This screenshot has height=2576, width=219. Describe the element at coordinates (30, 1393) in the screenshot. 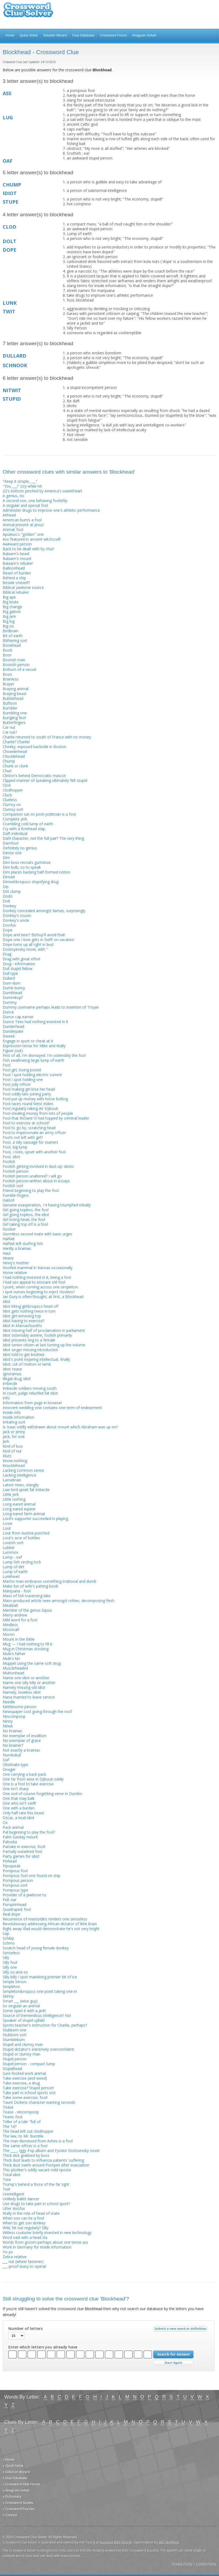

I see `In court, judge rebuffed fat idiot` at that location.